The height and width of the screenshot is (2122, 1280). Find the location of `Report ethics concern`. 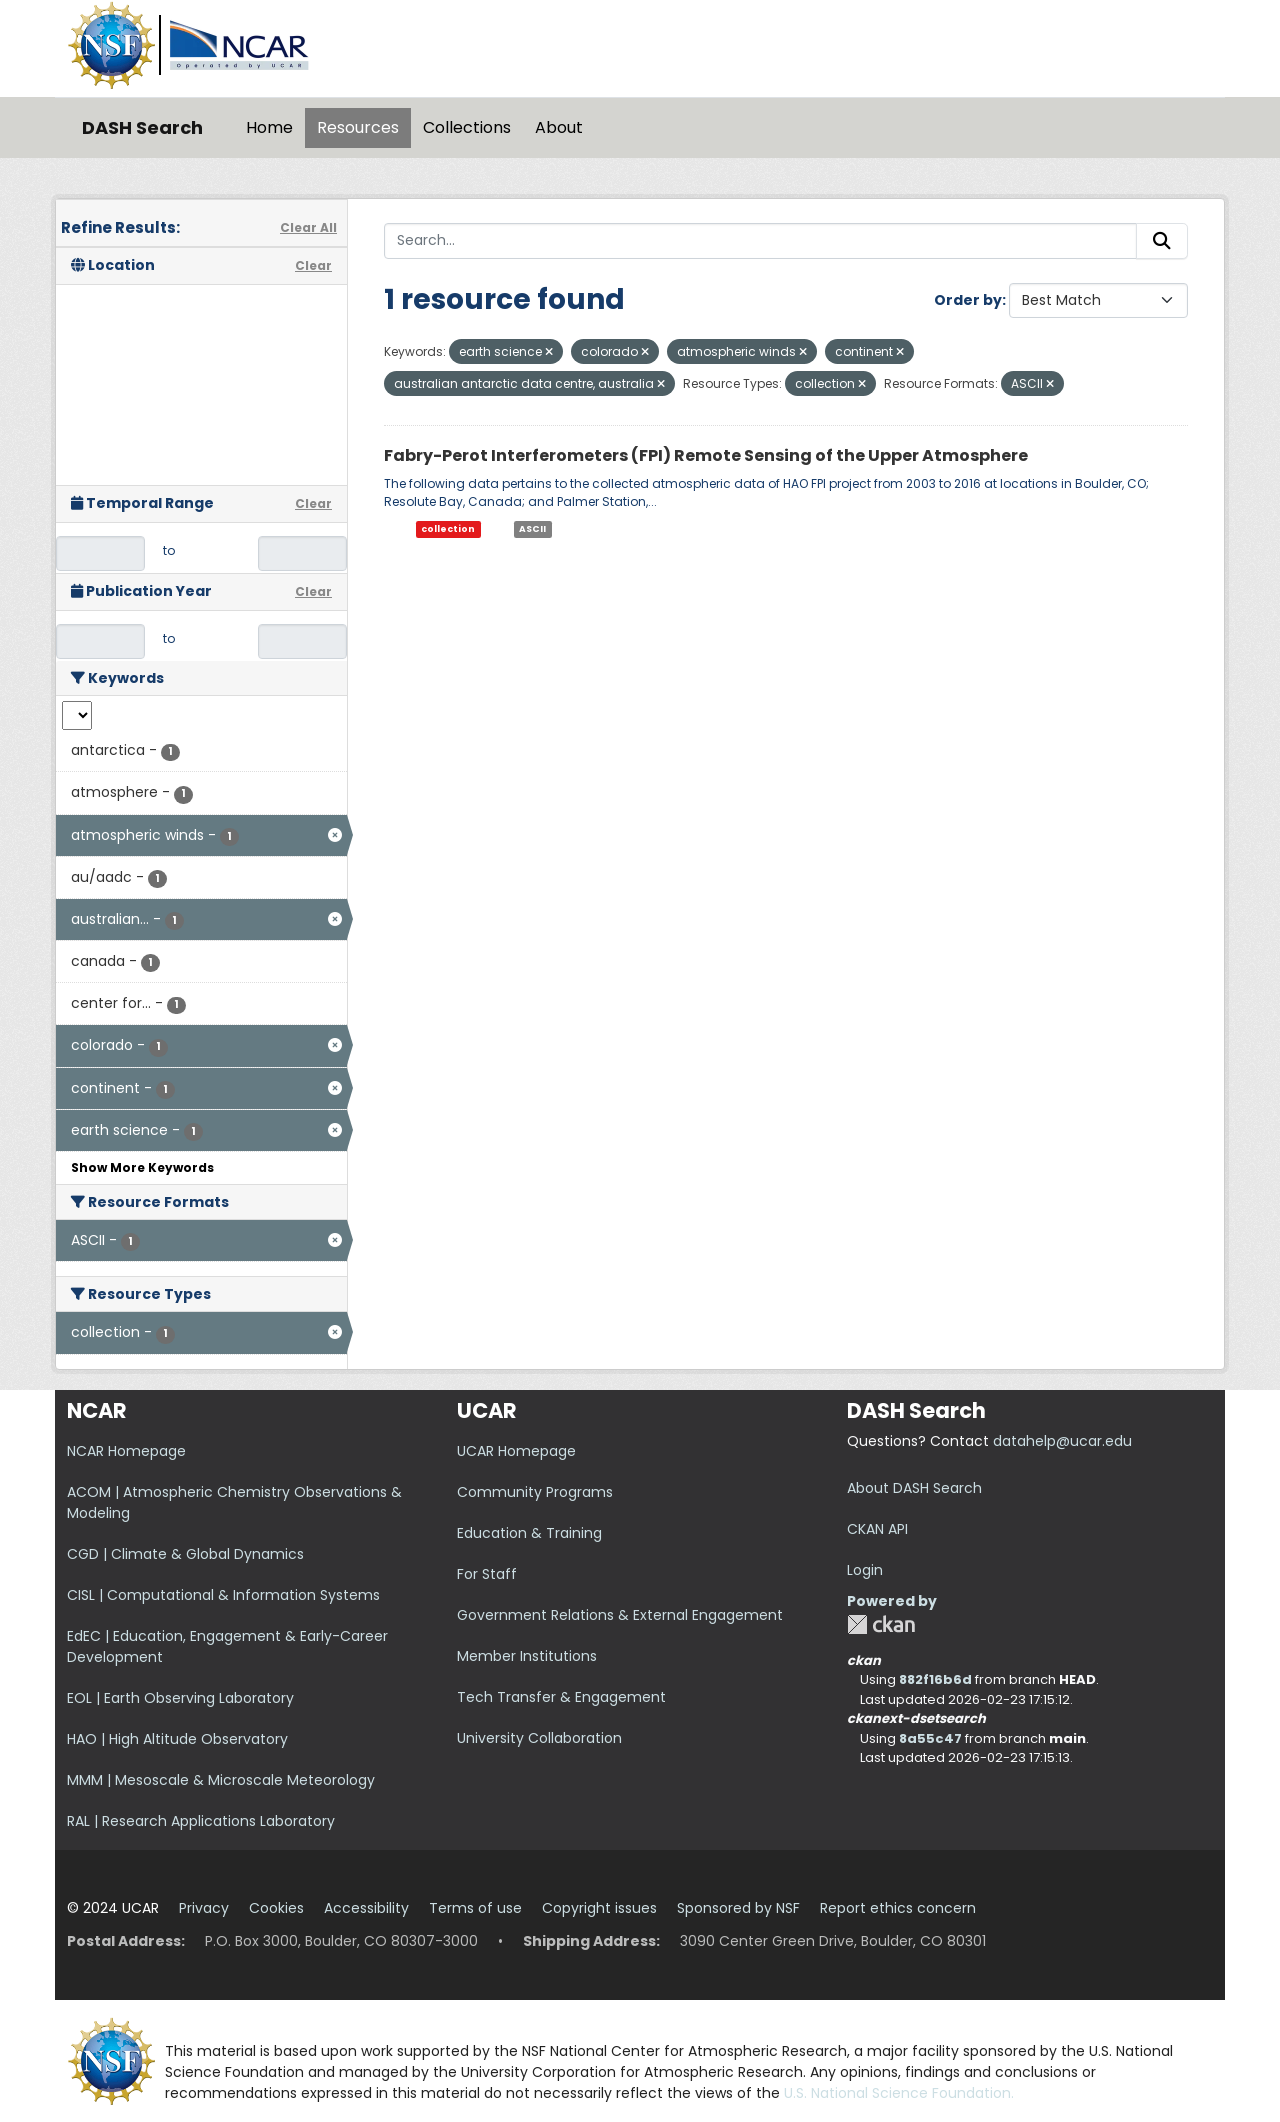

Report ethics concern is located at coordinates (898, 1908).